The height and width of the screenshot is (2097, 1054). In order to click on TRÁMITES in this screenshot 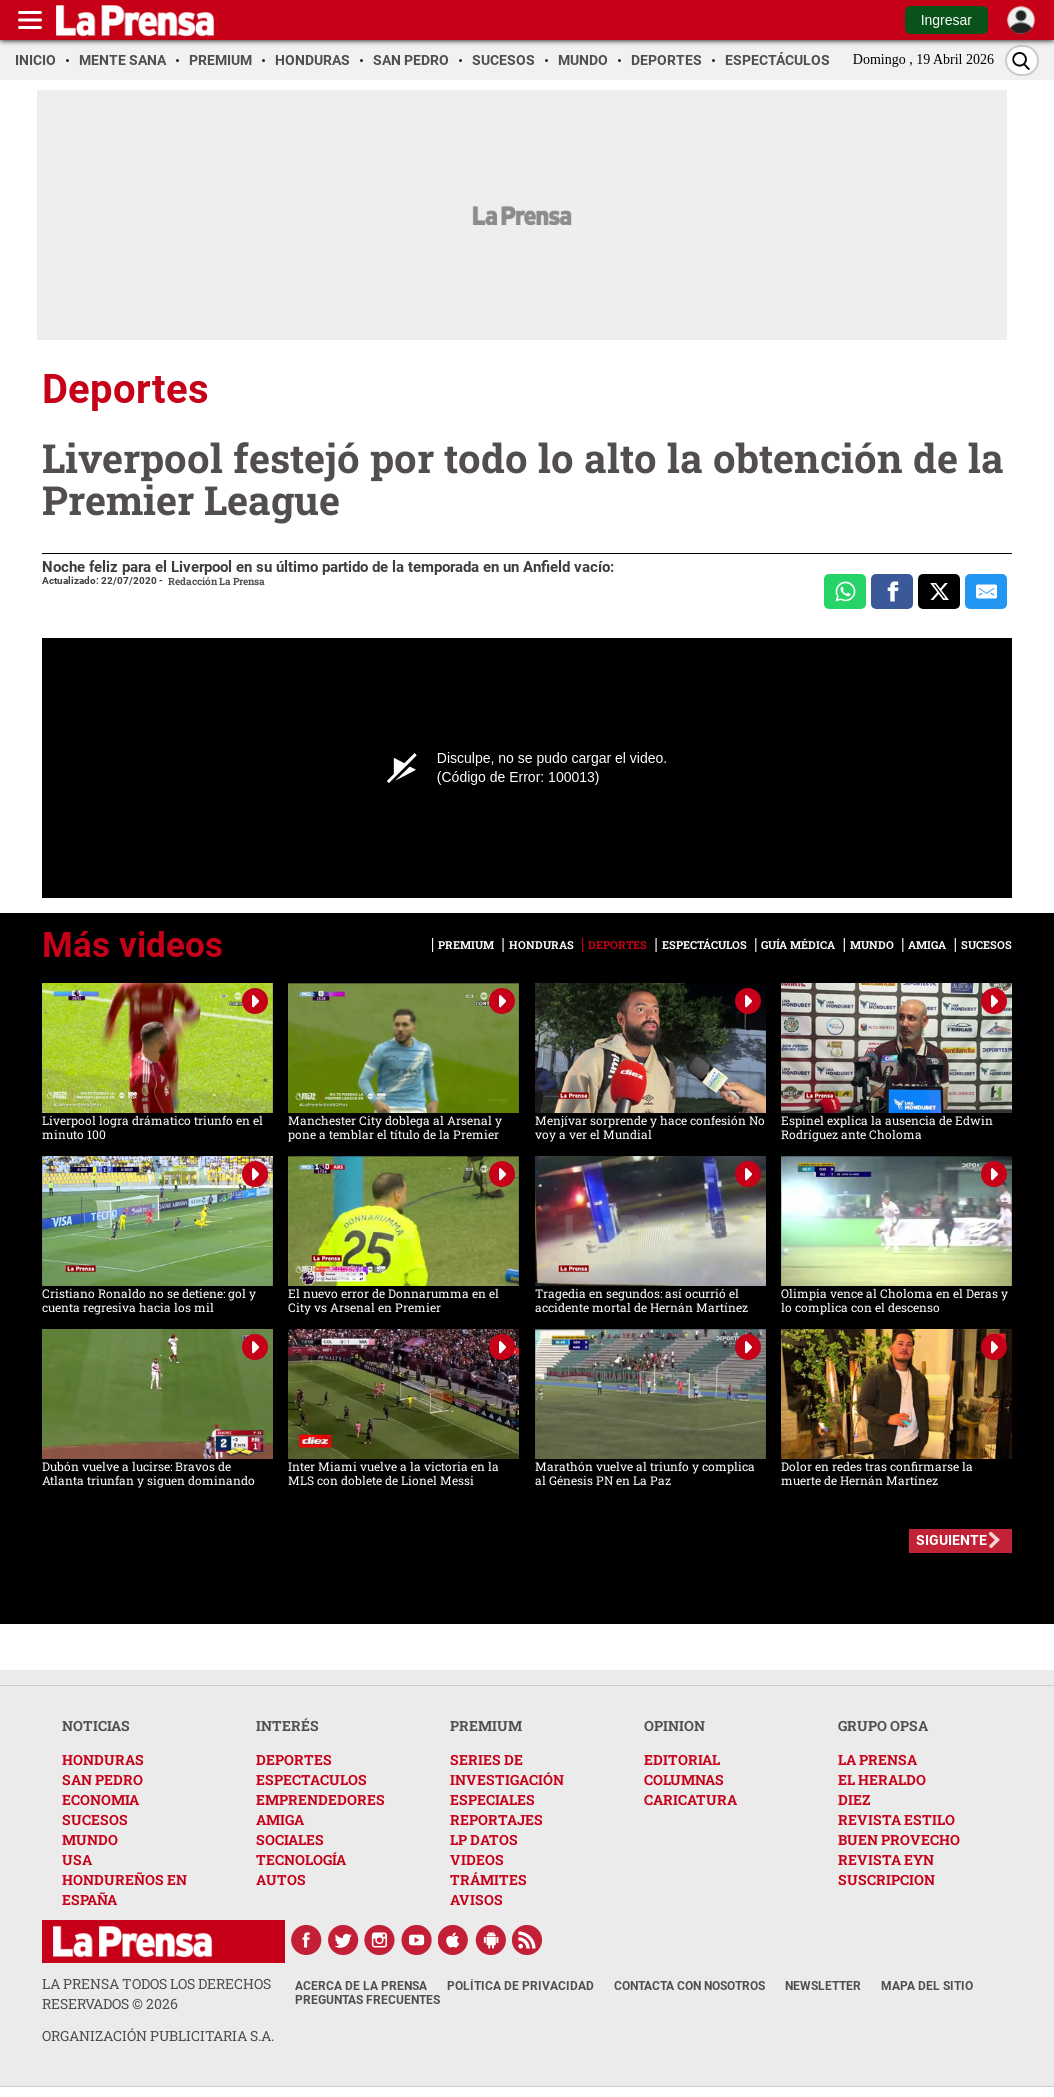, I will do `click(488, 1879)`.